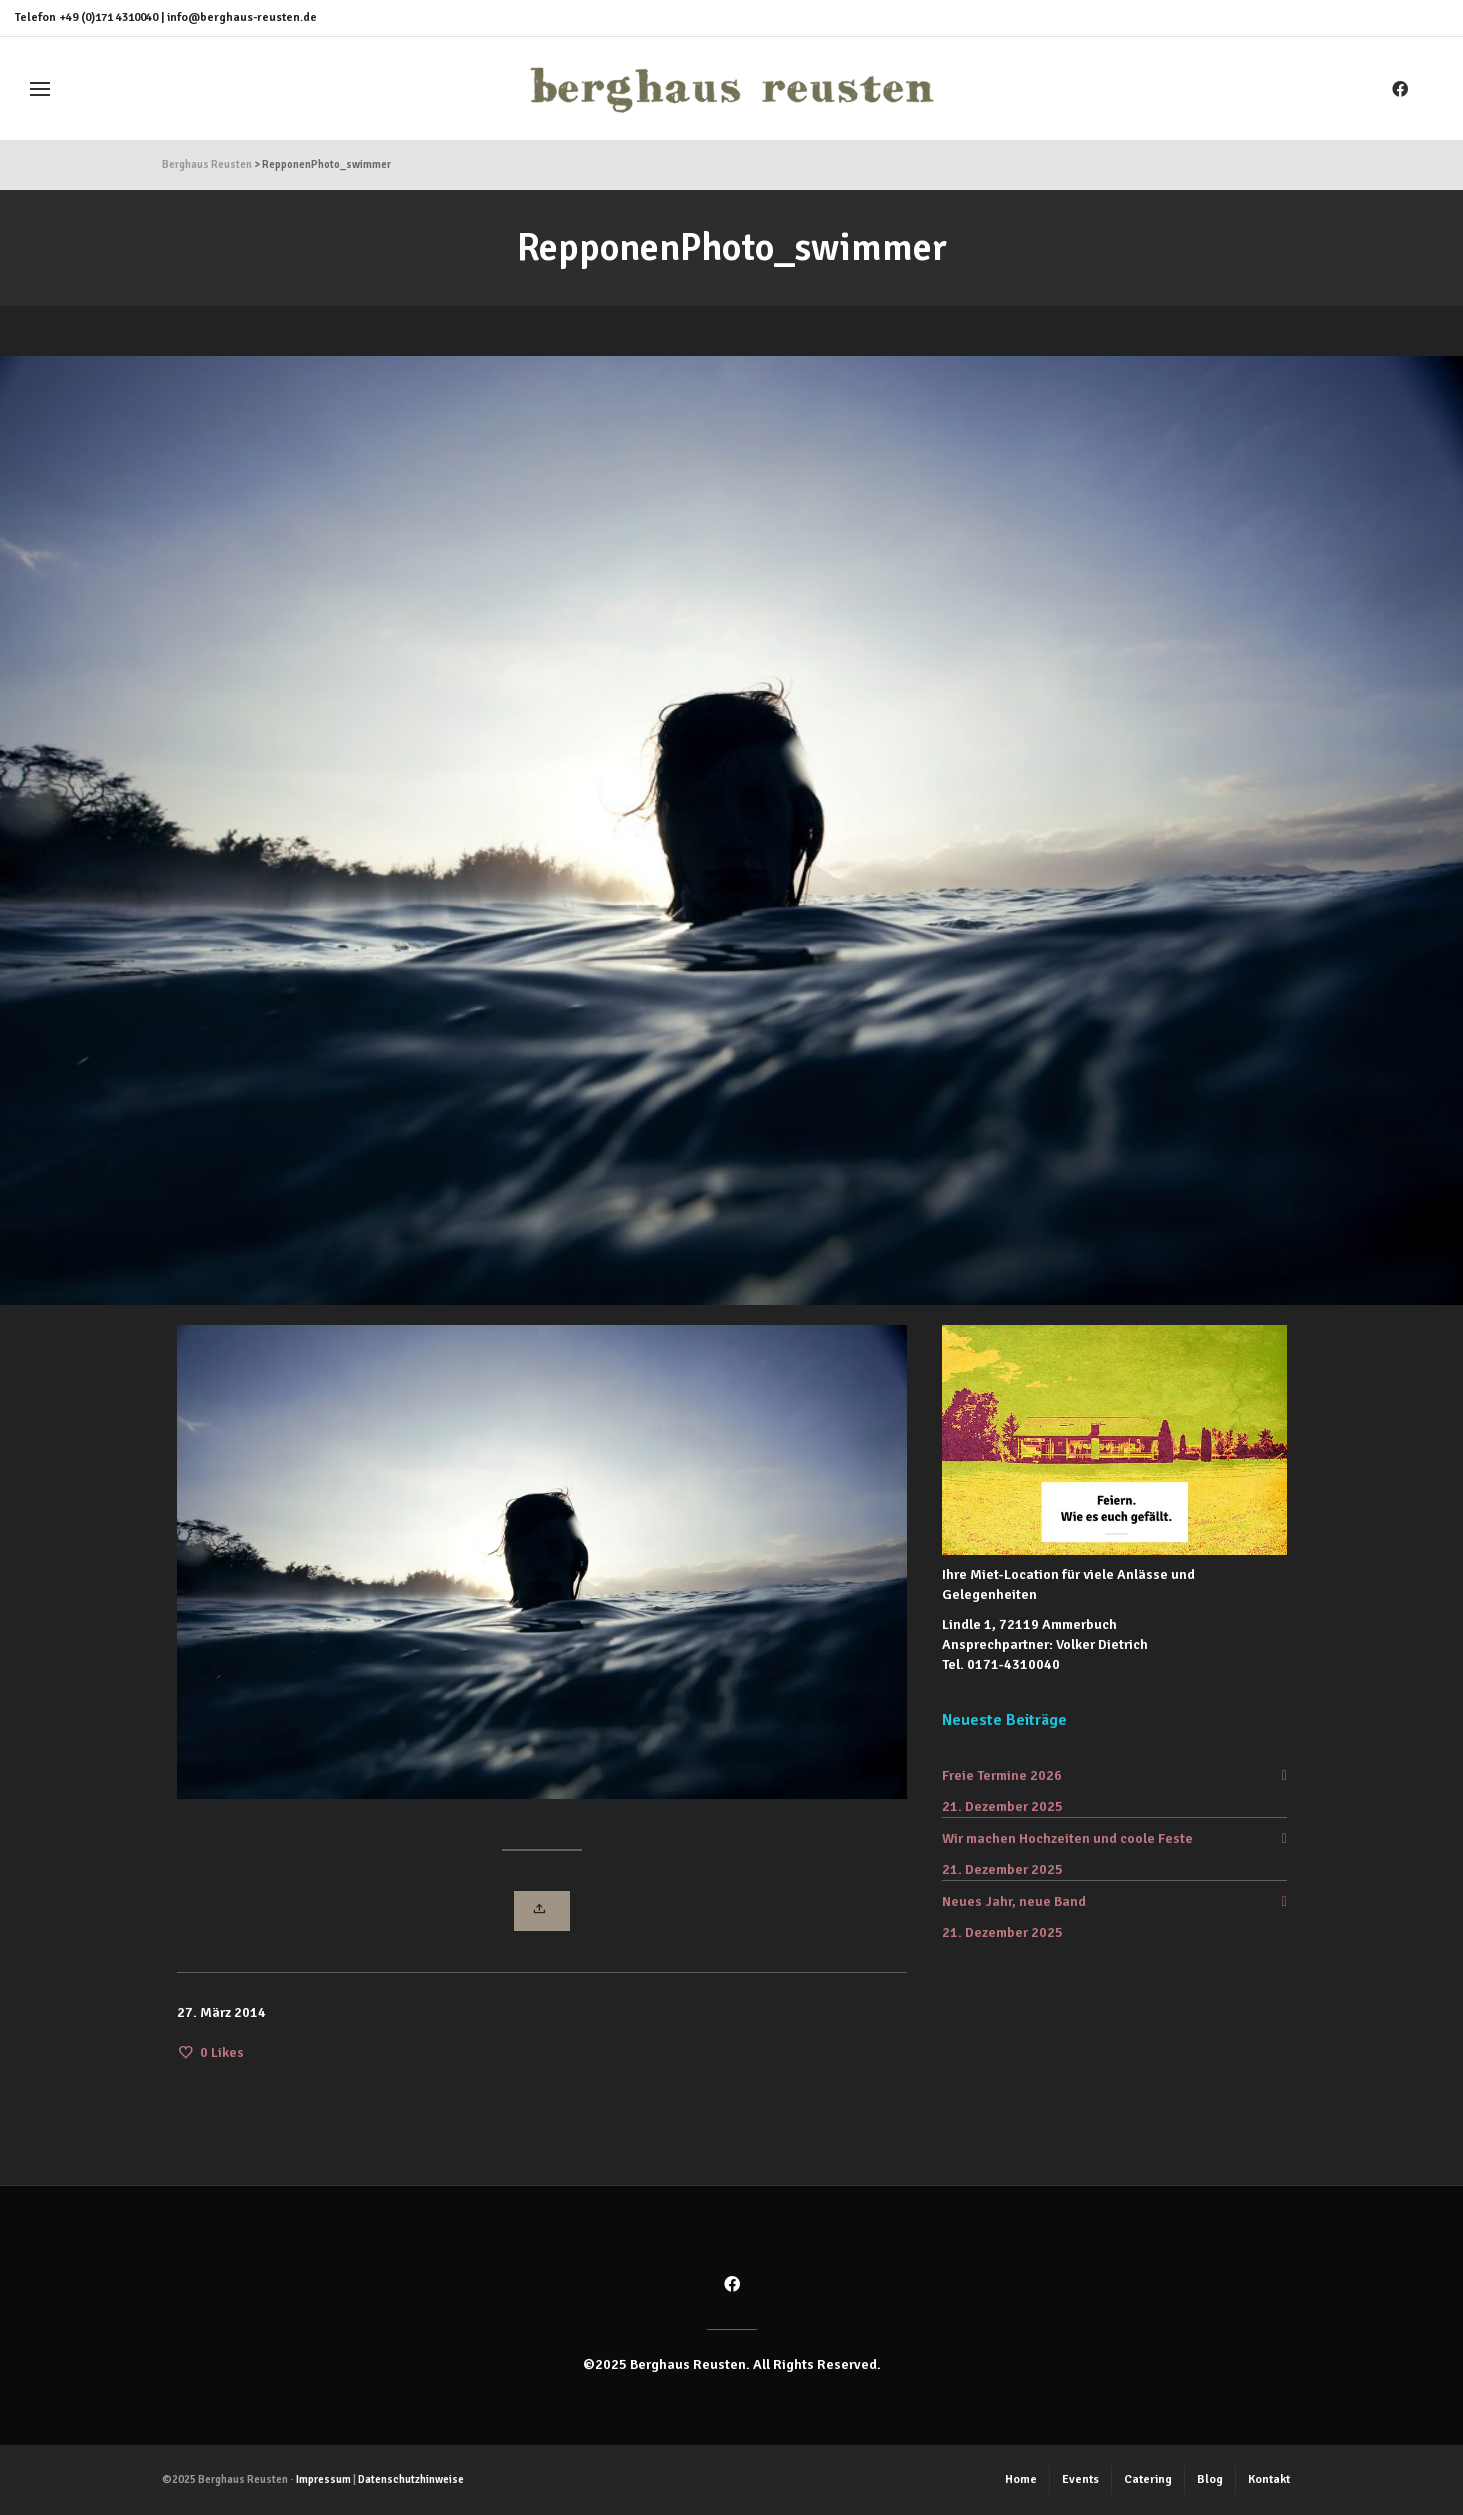 Image resolution: width=1463 pixels, height=2515 pixels. What do you see at coordinates (1002, 1775) in the screenshot?
I see `Freie Termine 2026` at bounding box center [1002, 1775].